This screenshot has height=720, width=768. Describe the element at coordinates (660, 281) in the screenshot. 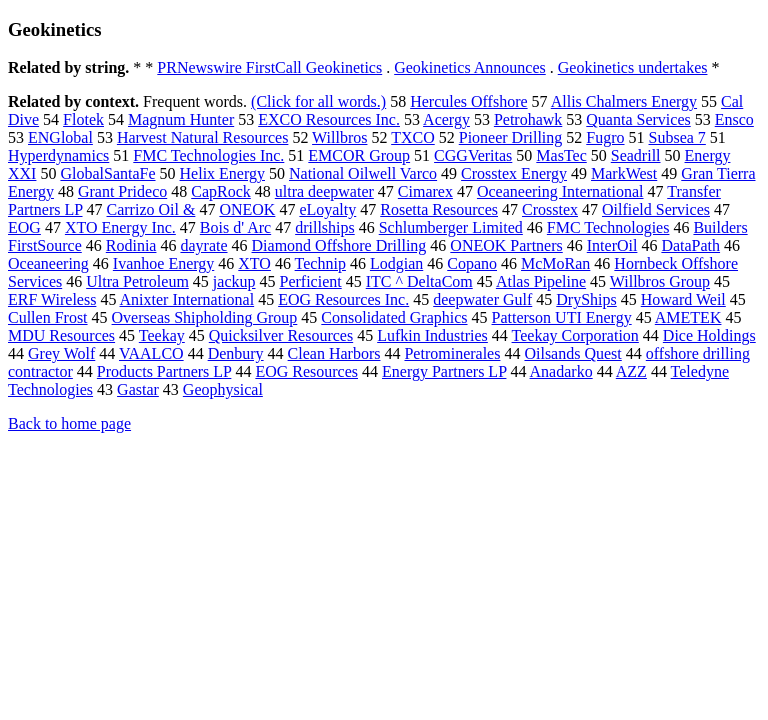

I see `Willbros Group` at that location.